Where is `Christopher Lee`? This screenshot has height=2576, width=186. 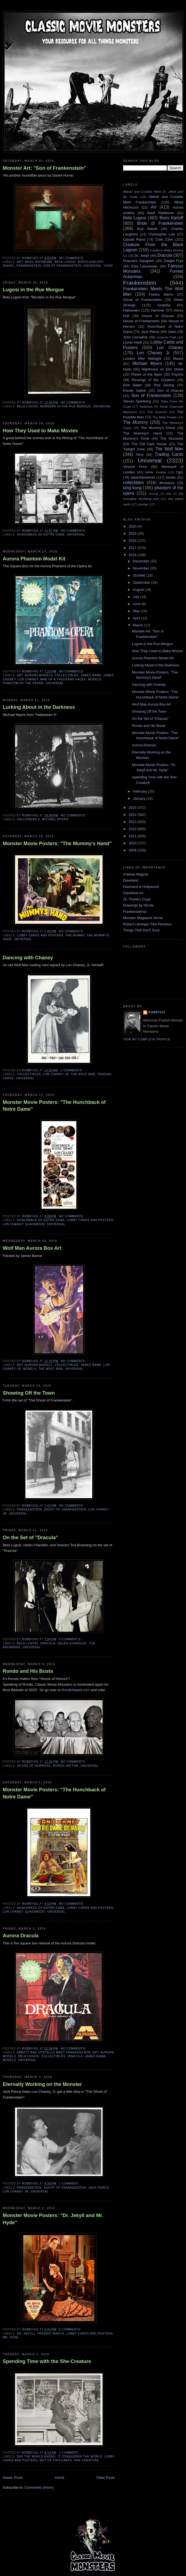 Christopher Lee is located at coordinates (162, 234).